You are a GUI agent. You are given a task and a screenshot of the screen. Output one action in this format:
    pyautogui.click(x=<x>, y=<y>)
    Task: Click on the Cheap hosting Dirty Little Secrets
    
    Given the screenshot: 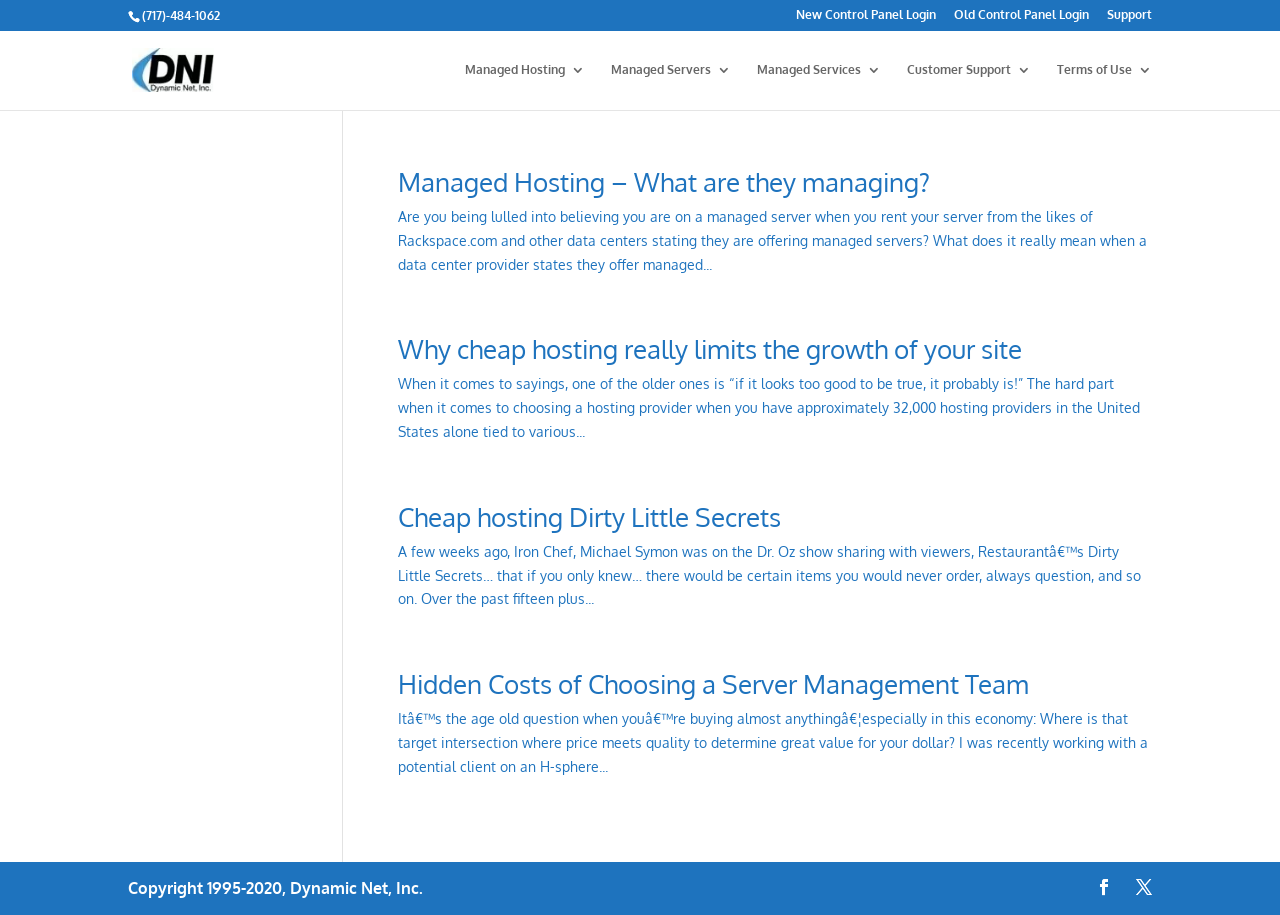 What is the action you would take?
    pyautogui.click(x=589, y=516)
    